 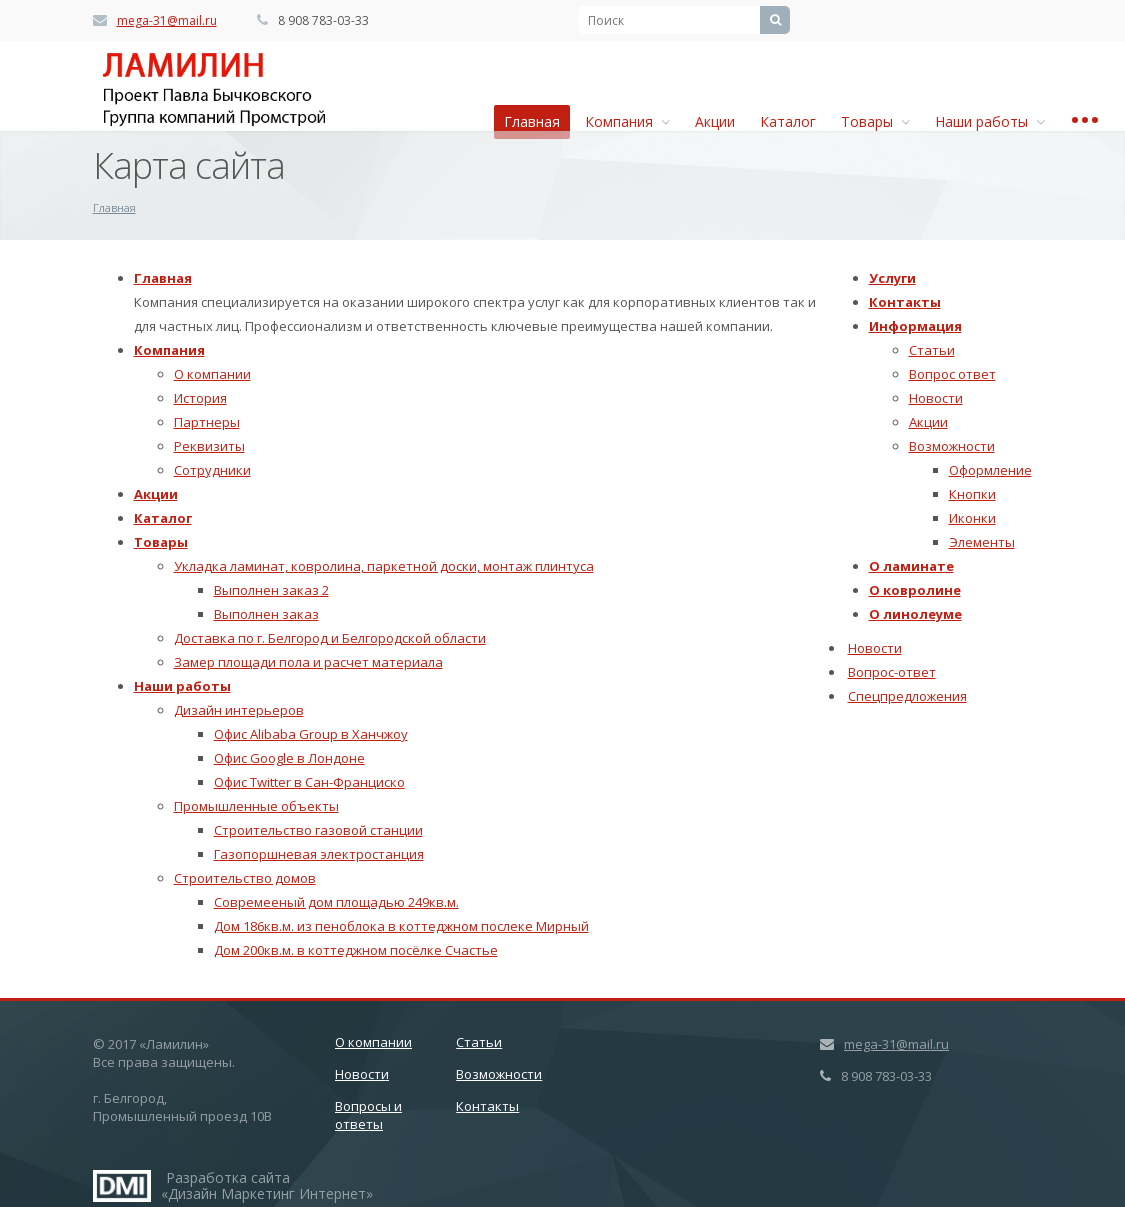 I want to click on Дизайн интерьеров, so click(x=239, y=710).